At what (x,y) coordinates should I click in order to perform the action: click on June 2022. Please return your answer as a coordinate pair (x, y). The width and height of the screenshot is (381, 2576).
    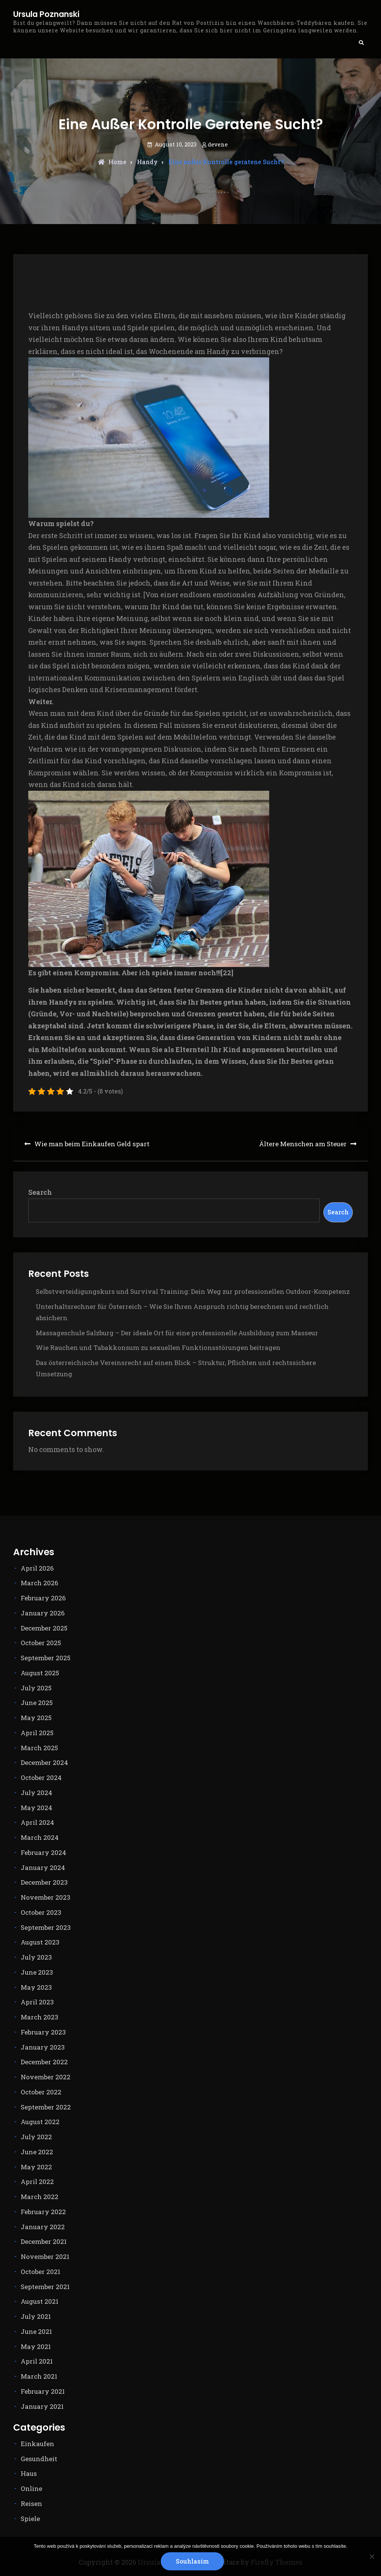
    Looking at the image, I should click on (37, 2151).